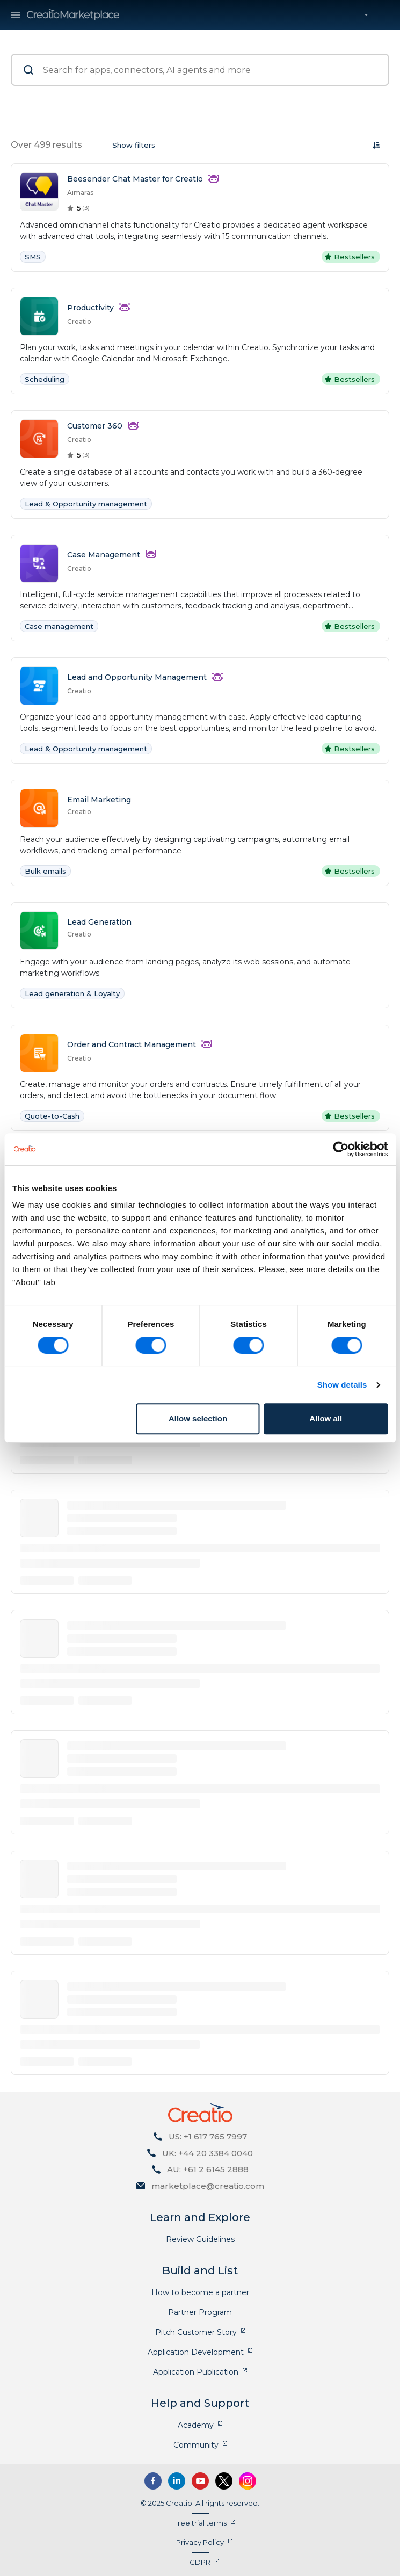 This screenshot has height=2576, width=400. Describe the element at coordinates (200, 2239) in the screenshot. I see `Review Guidelines` at that location.